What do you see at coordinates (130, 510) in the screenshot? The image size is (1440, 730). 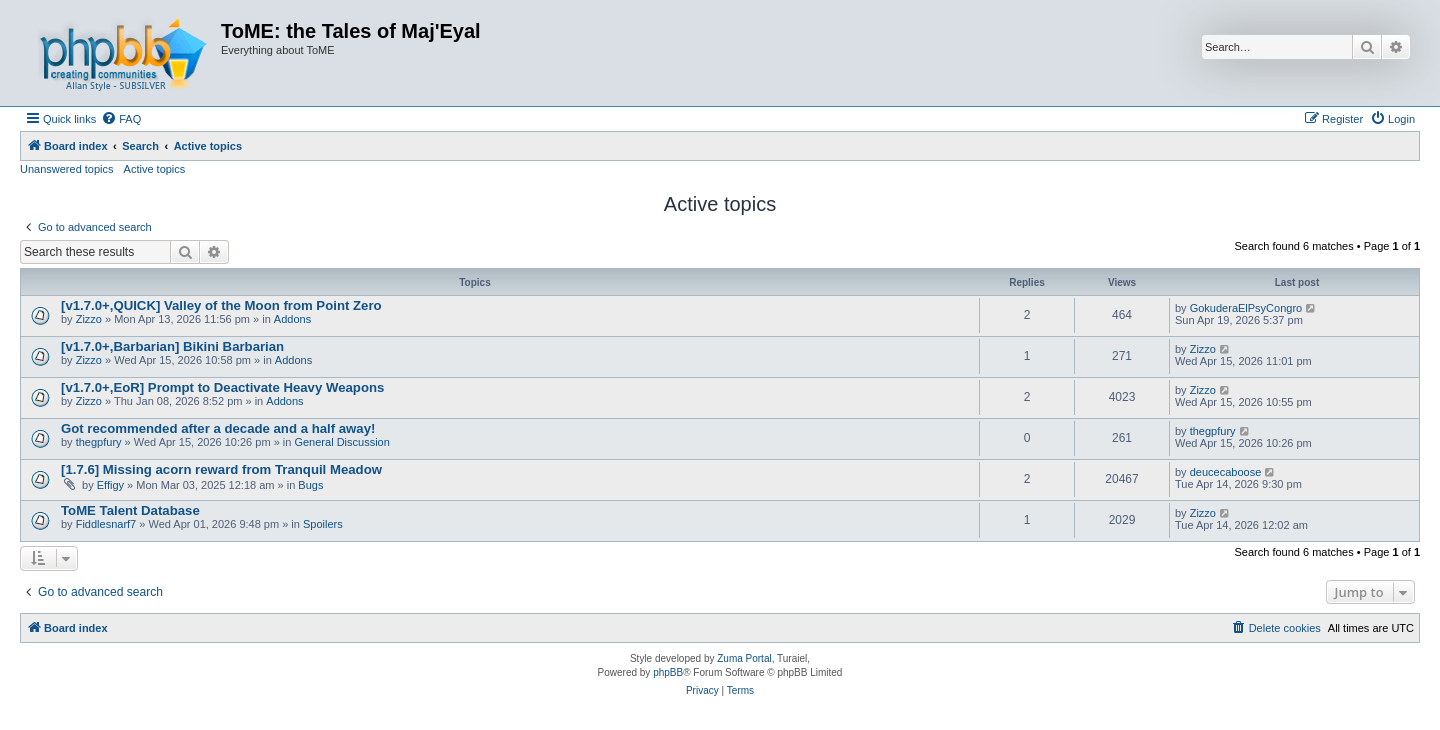 I see `ToME Talent Database` at bounding box center [130, 510].